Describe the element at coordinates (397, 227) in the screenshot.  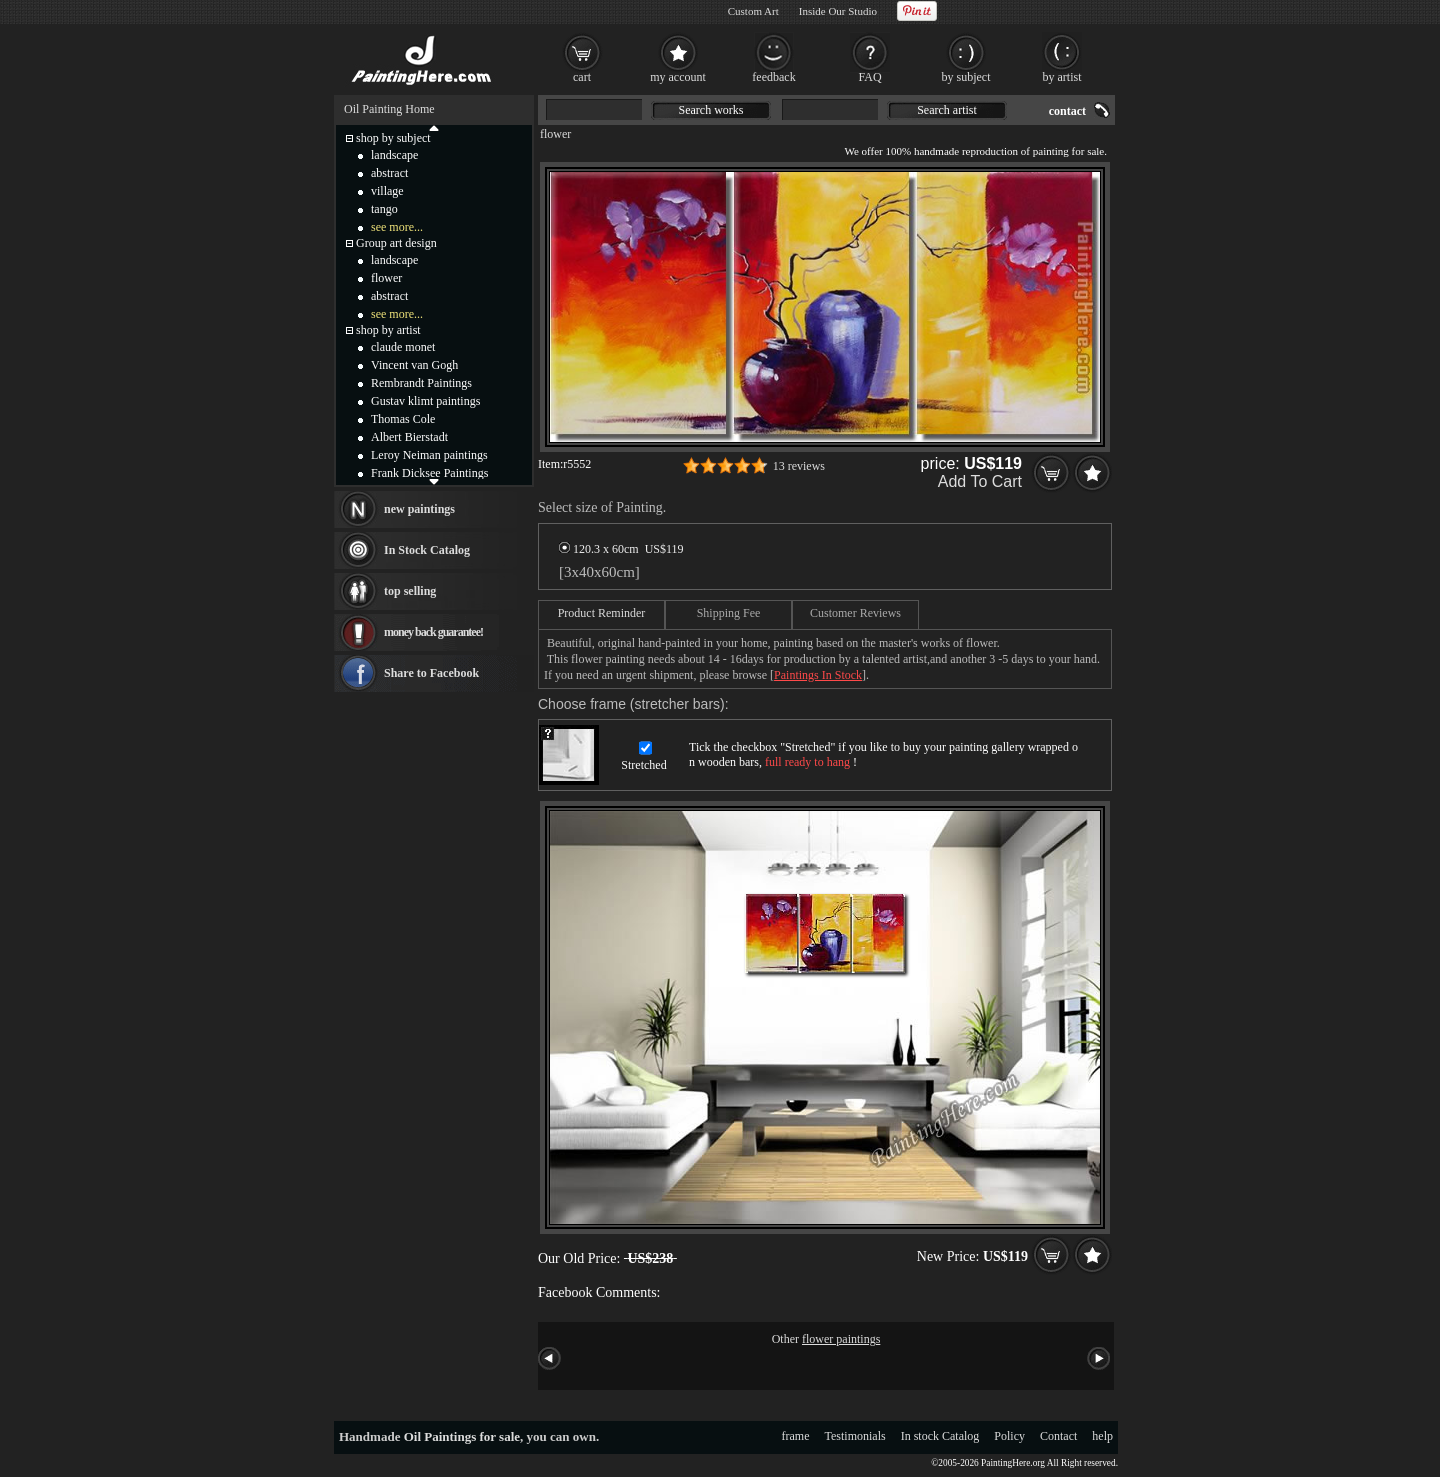
I see `see more...` at that location.